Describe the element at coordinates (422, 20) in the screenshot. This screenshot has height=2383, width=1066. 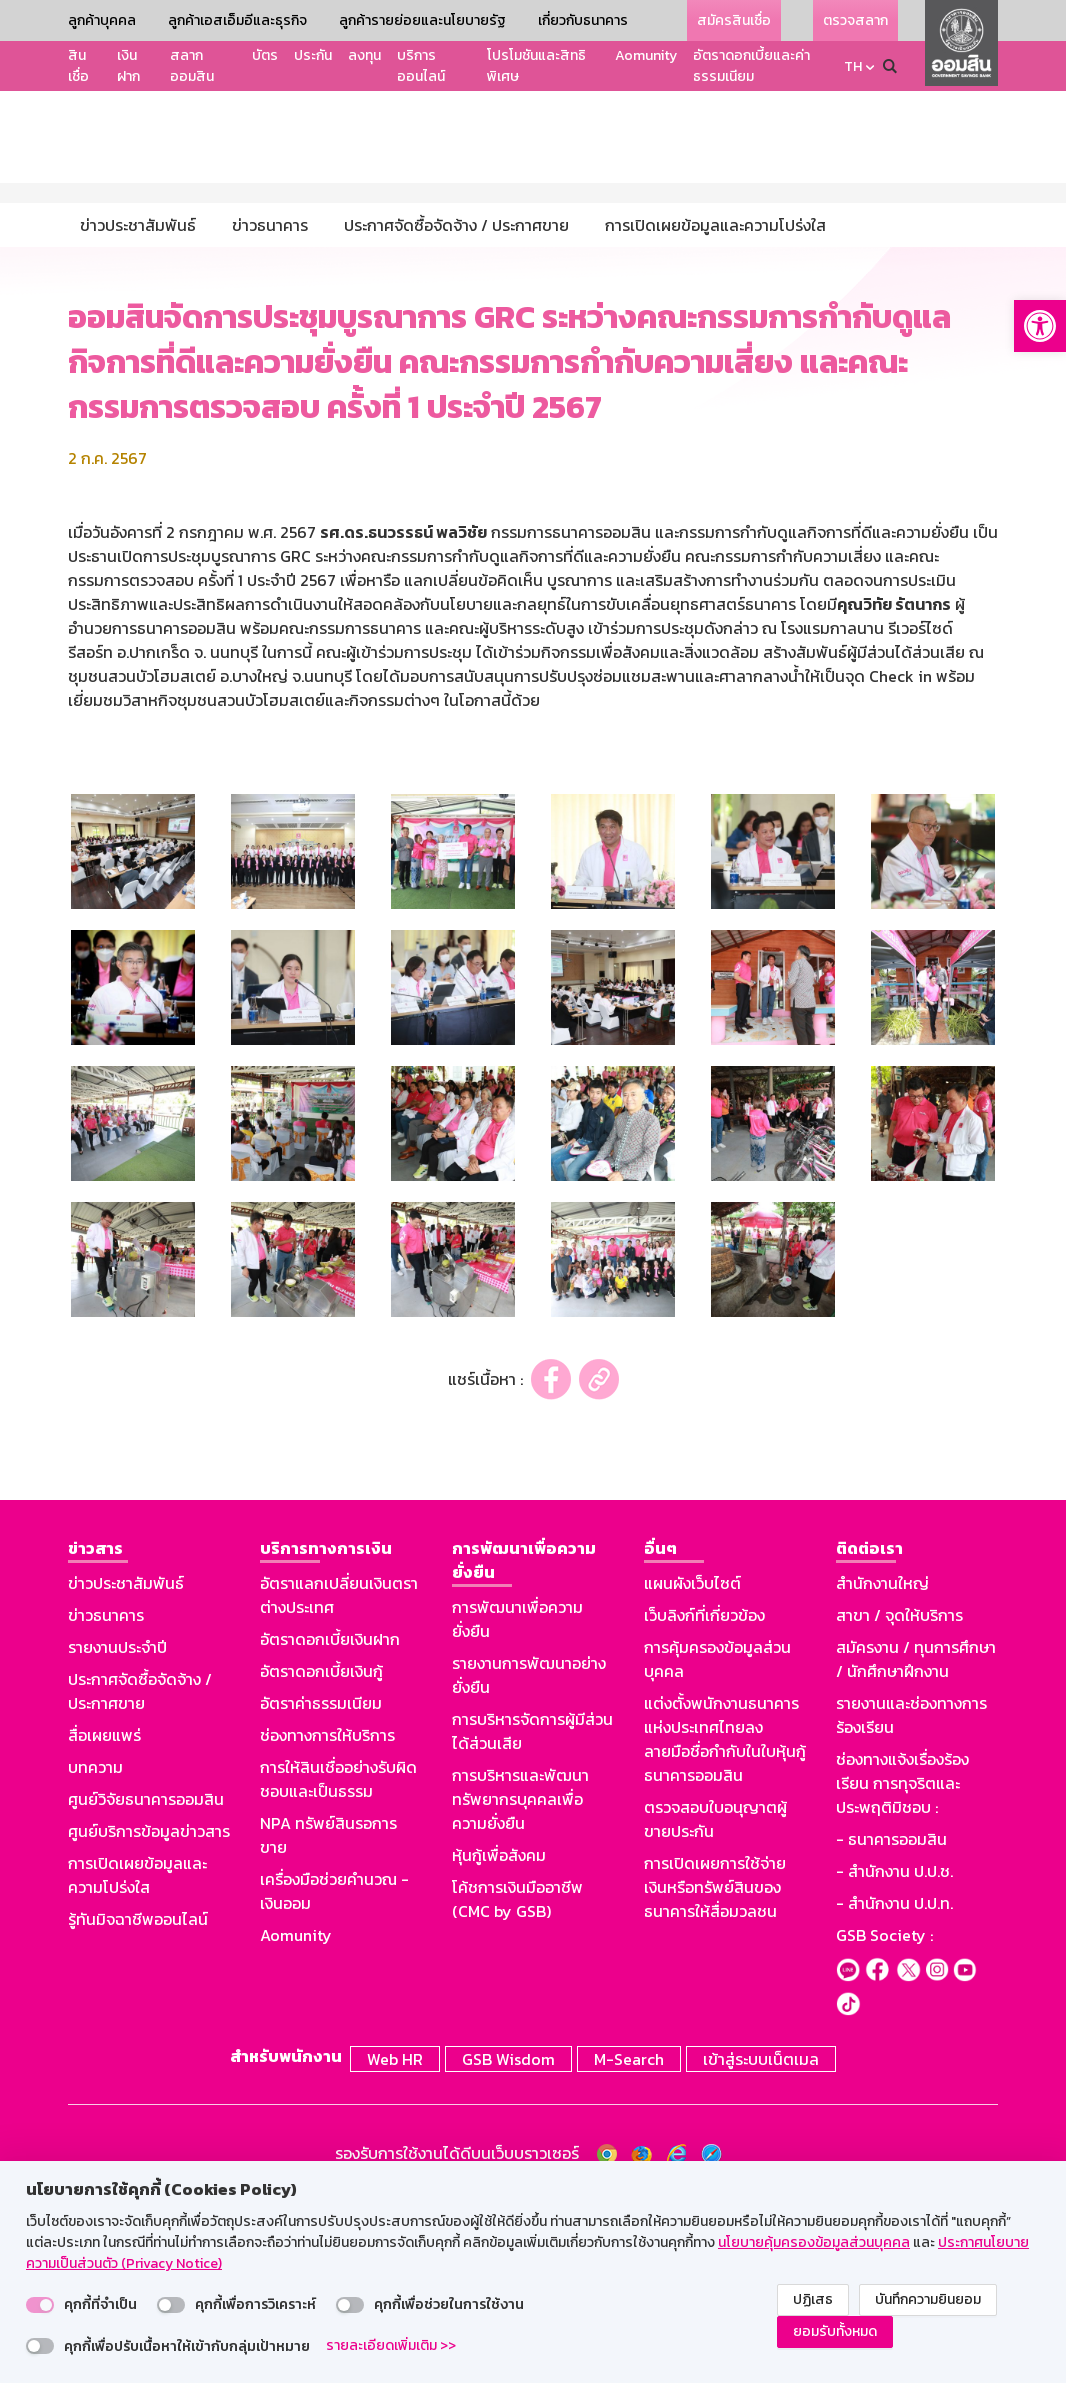
I see `ลูกค้ารายย่อยและนโยบายรัฐ` at that location.